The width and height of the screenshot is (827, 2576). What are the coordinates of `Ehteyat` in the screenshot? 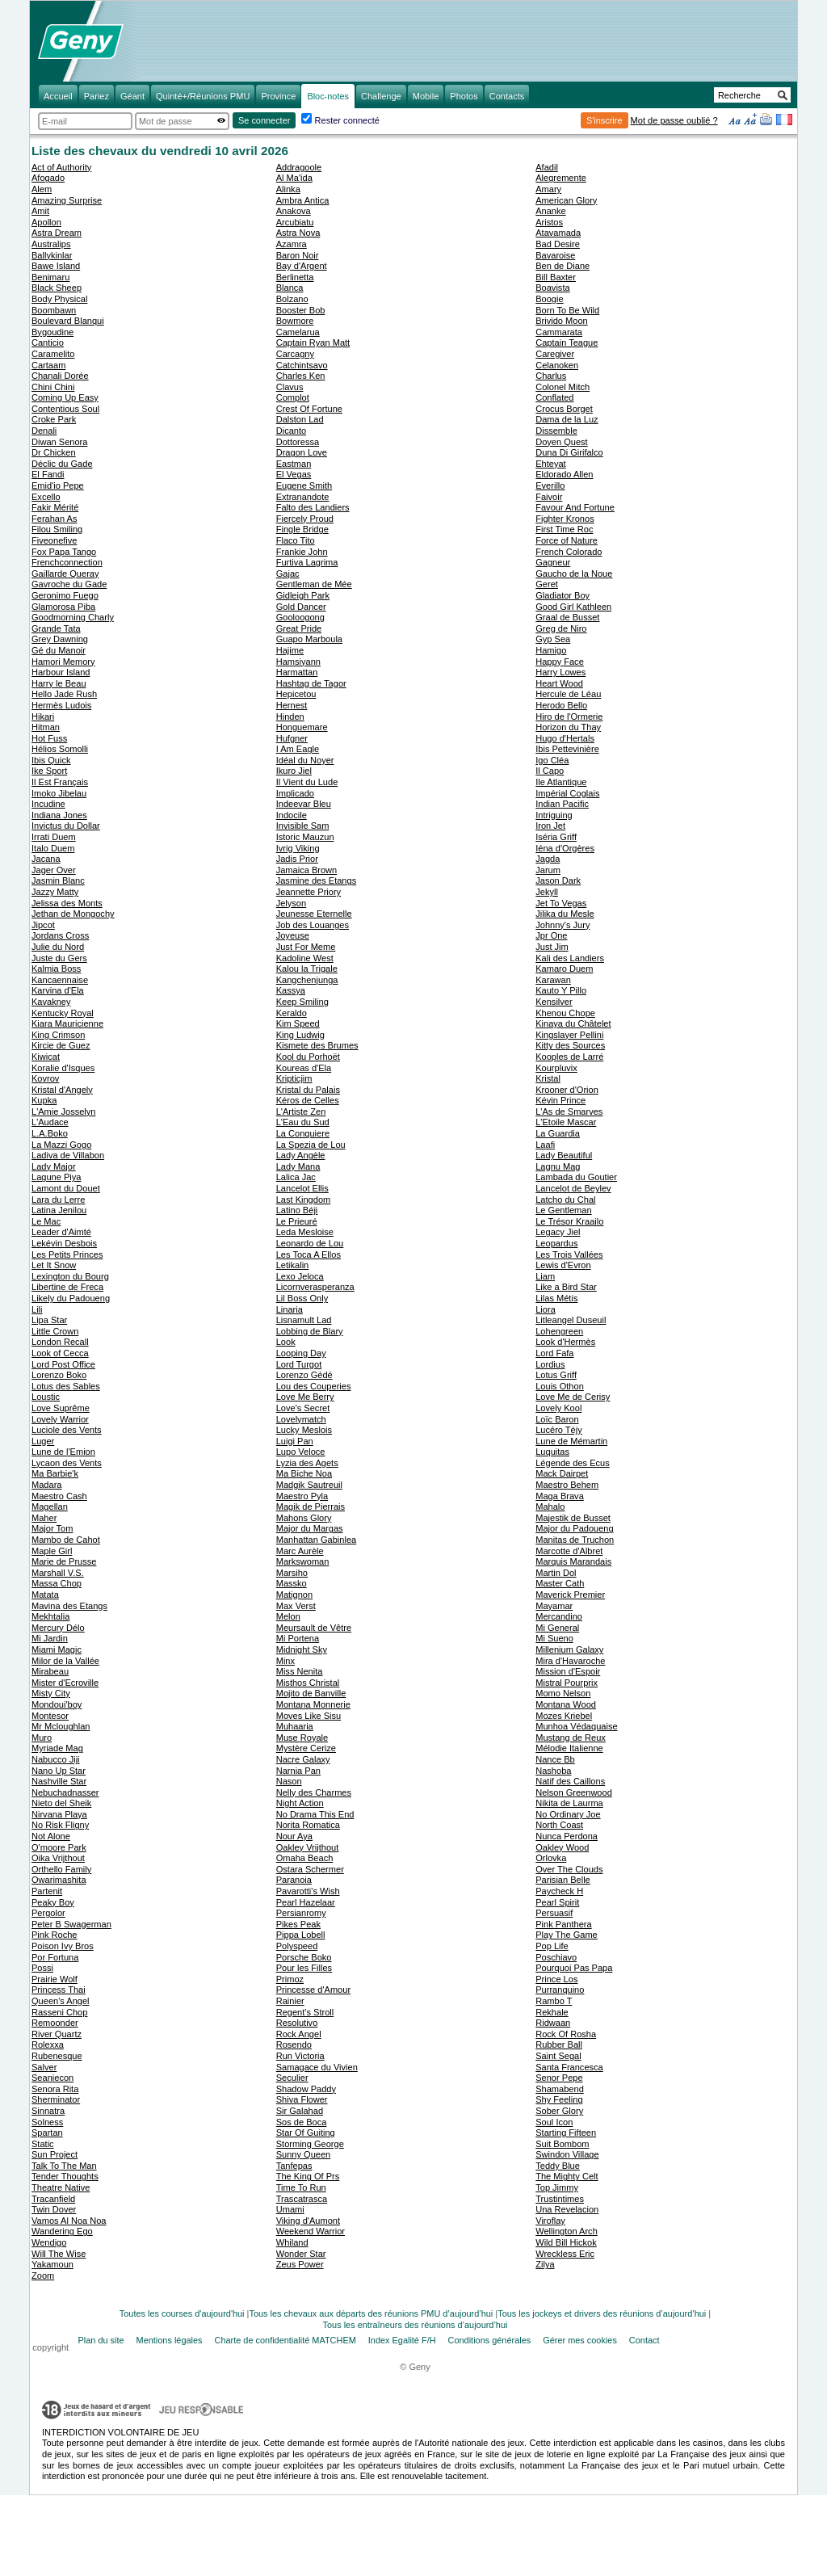 It's located at (550, 464).